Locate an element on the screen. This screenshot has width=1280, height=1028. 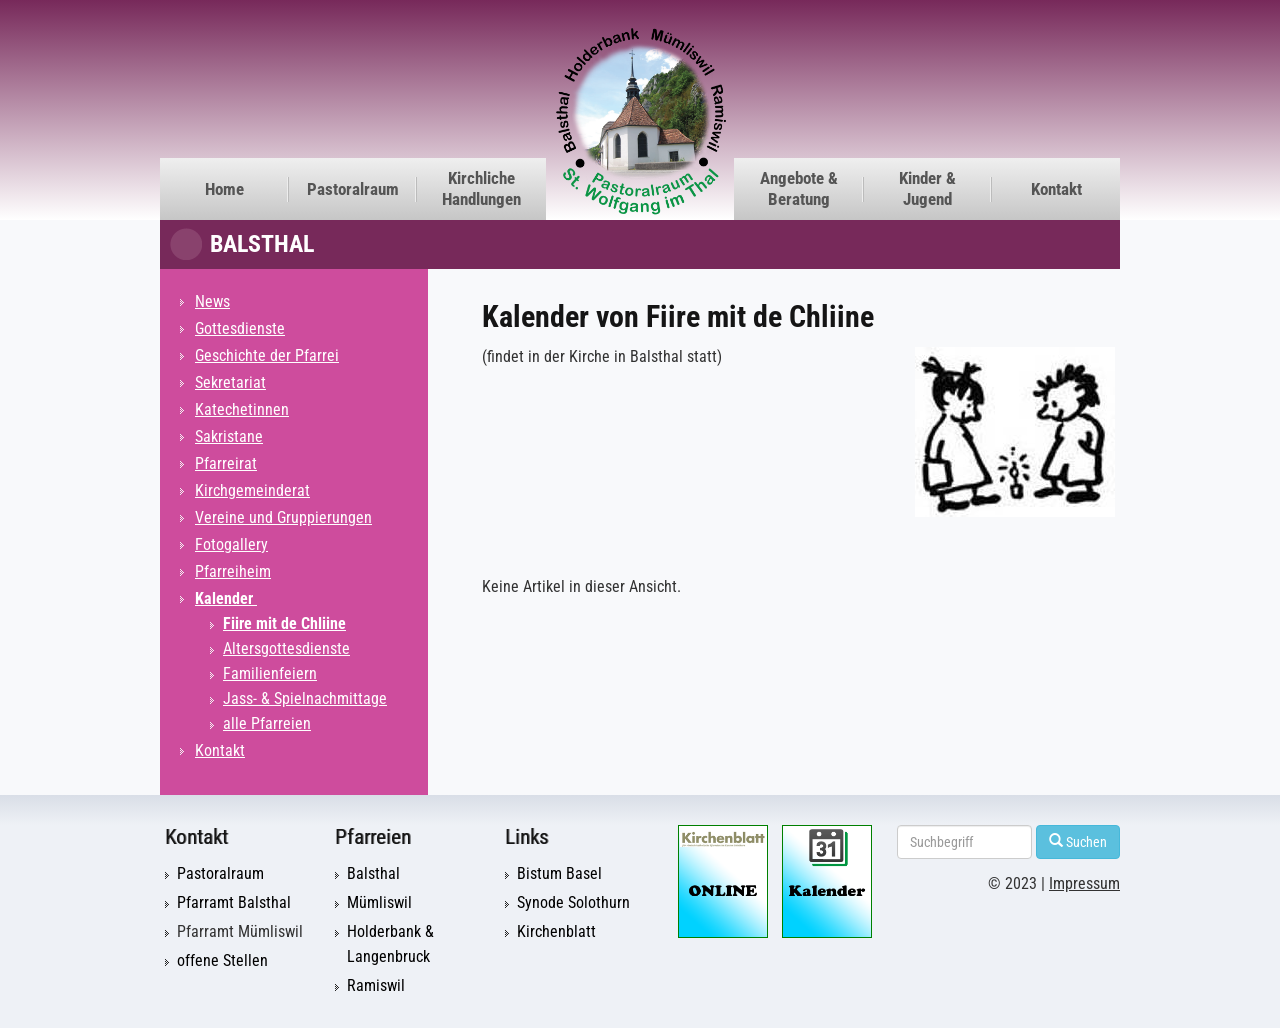
Altersgottesdienste is located at coordinates (286, 648).